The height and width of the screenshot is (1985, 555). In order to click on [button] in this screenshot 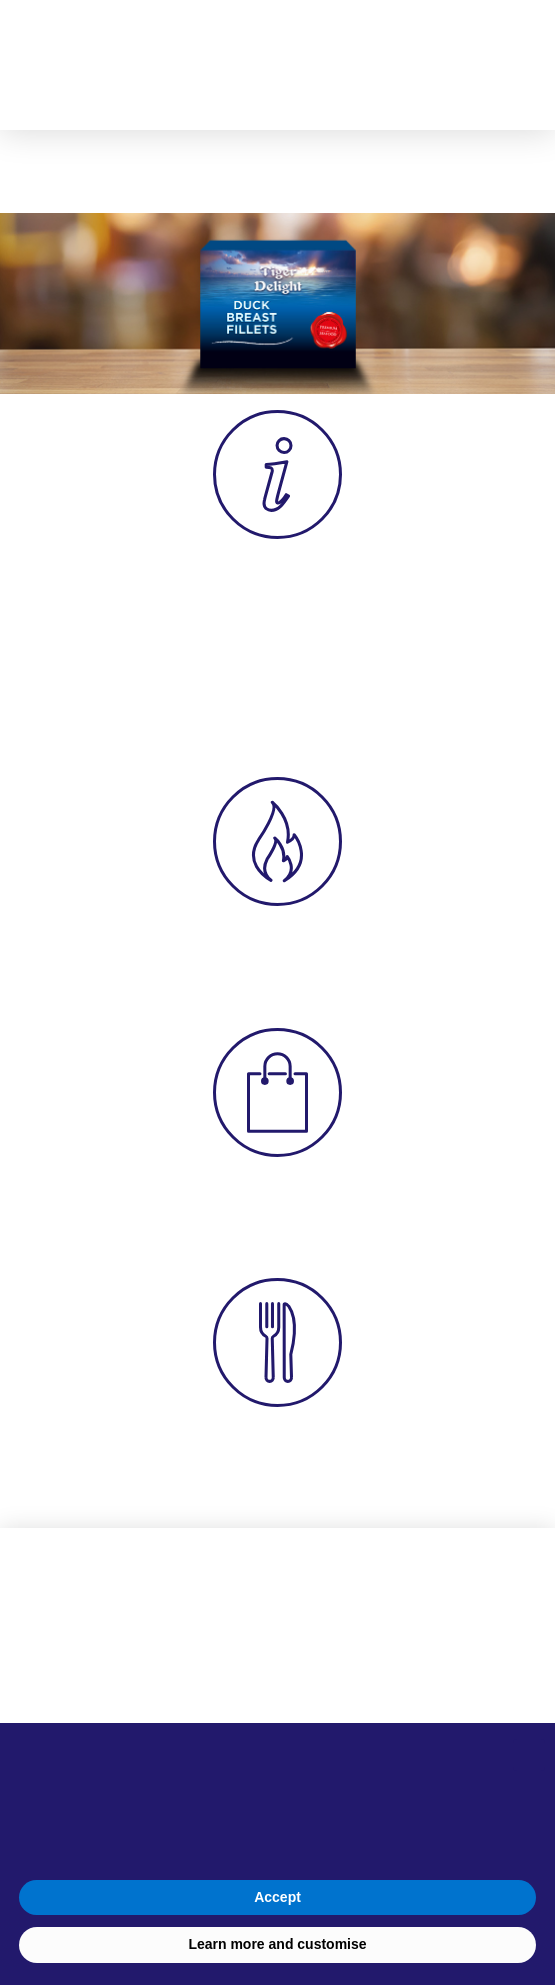, I will do `click(505, 65)`.